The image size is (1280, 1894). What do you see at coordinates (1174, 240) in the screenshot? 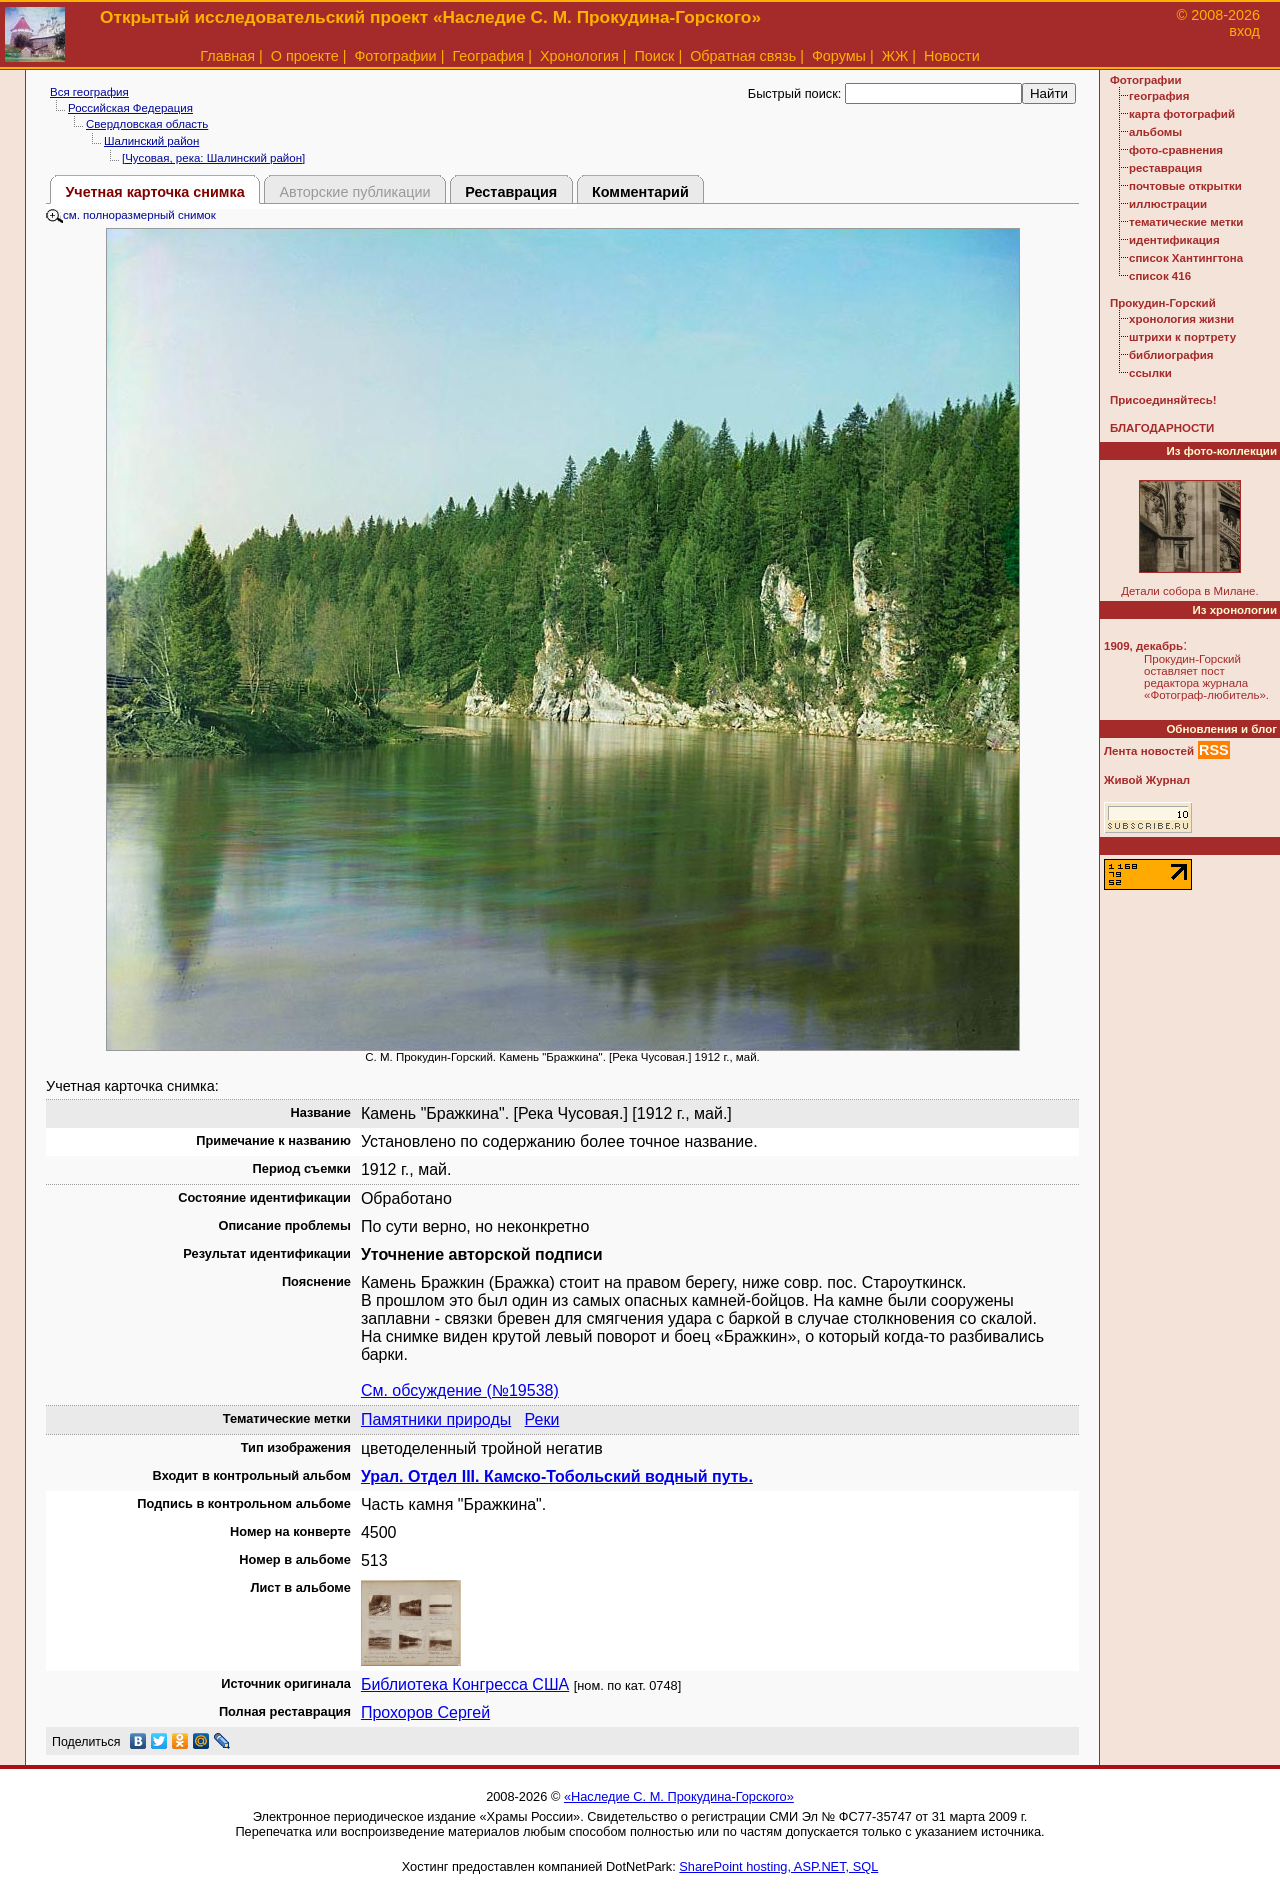
I see `идентификация` at bounding box center [1174, 240].